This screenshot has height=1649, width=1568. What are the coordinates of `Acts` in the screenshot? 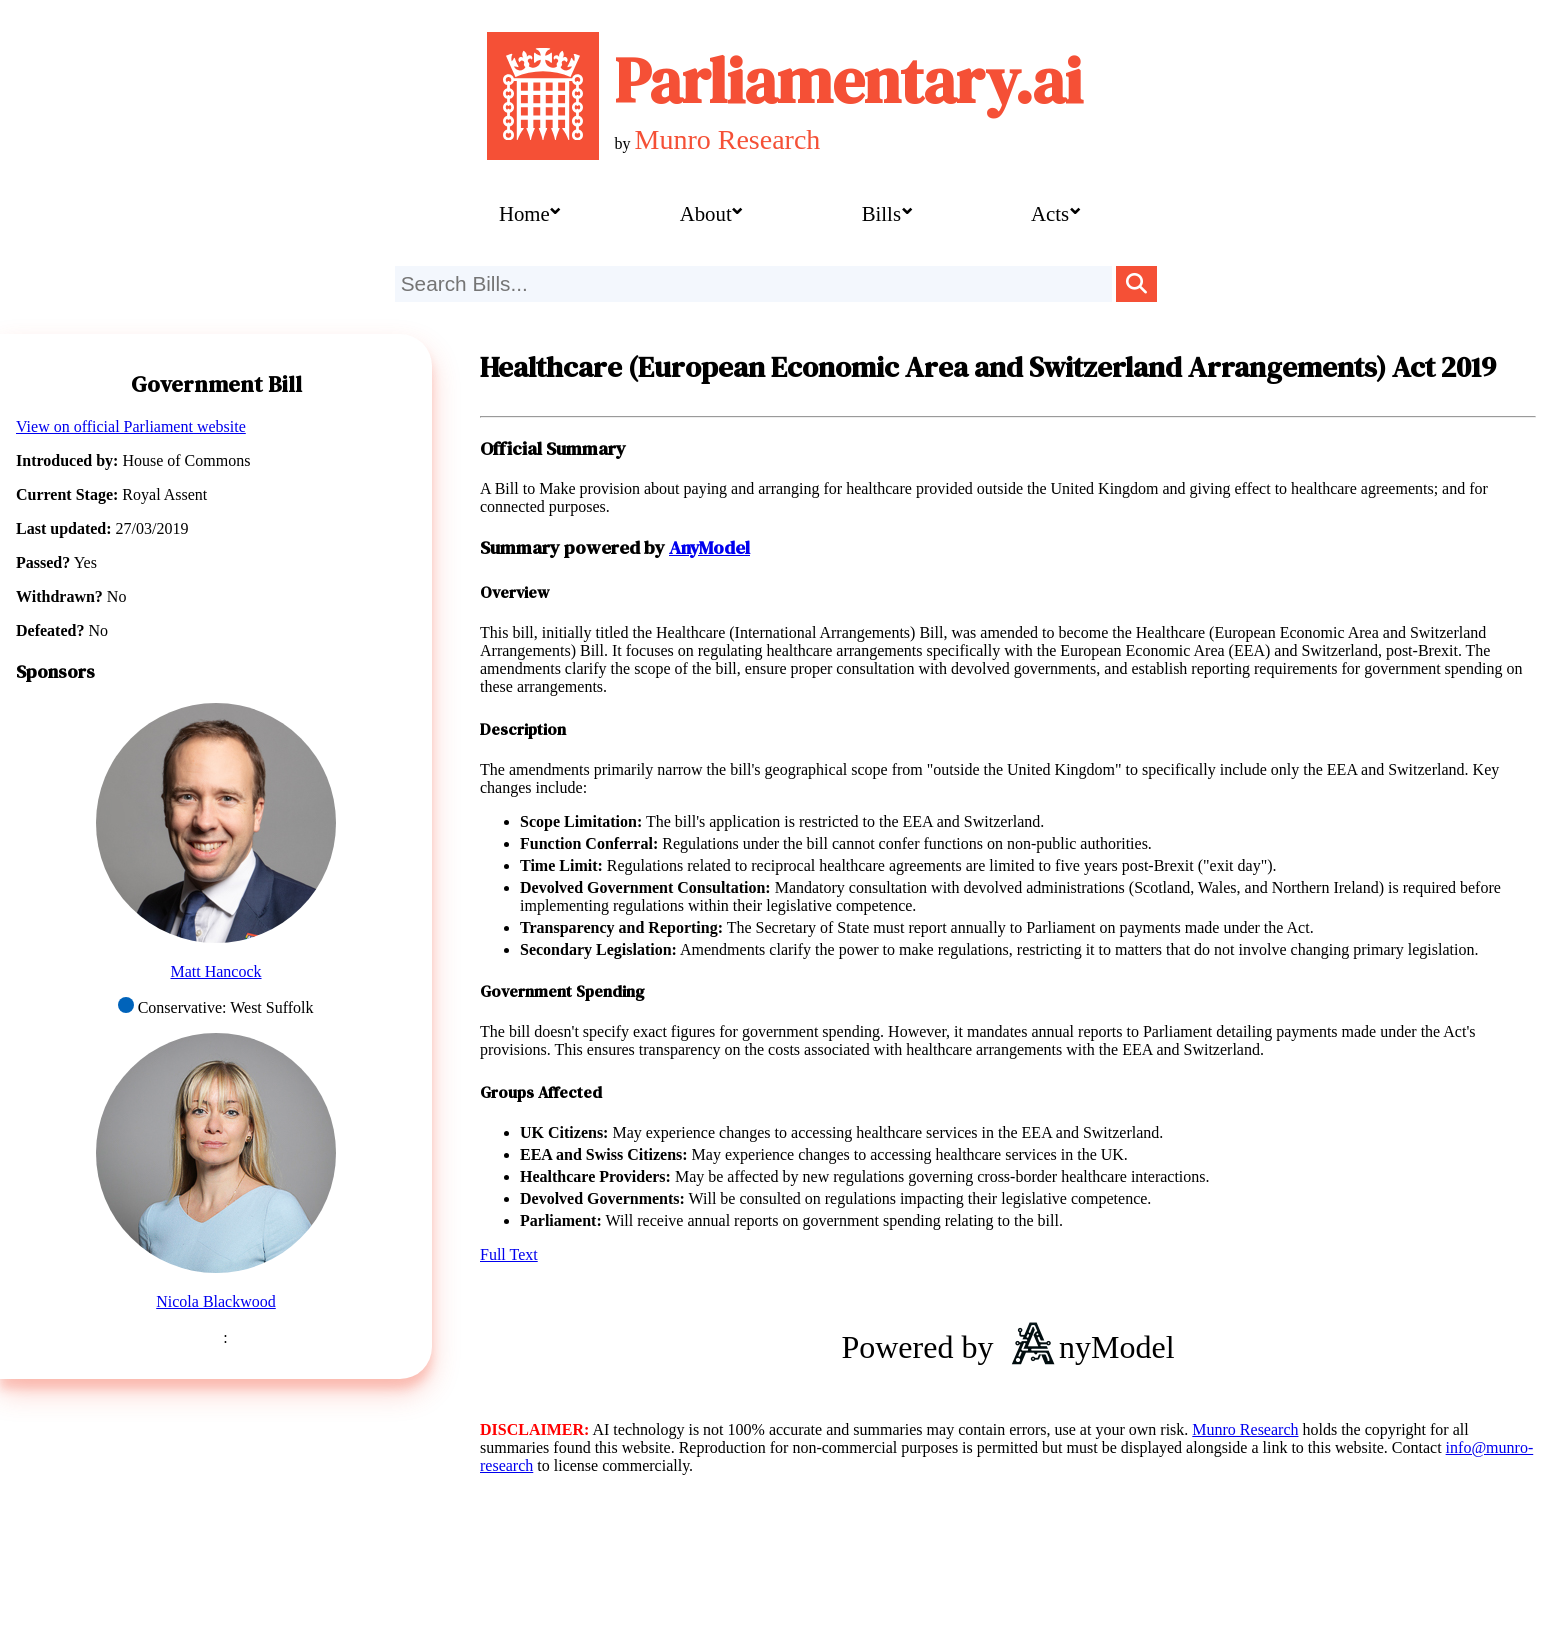 It's located at (1050, 213).